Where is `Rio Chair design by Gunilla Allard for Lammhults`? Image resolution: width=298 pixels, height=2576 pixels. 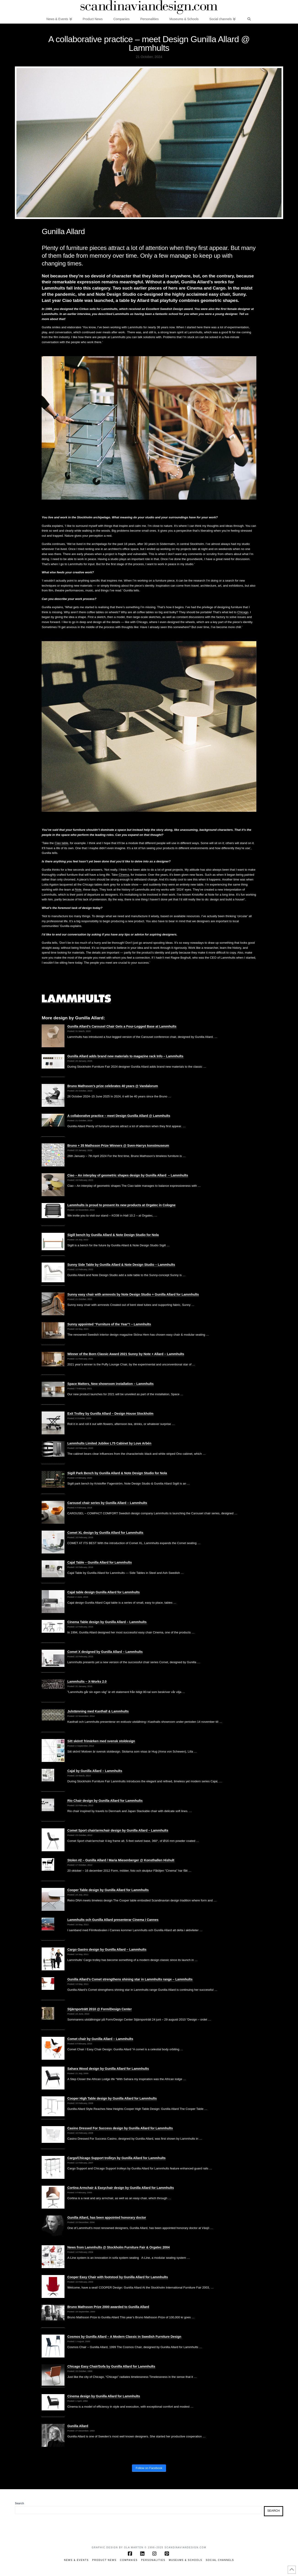
Rio Chair design by Gunilla Allard for Lammhults is located at coordinates (104, 1800).